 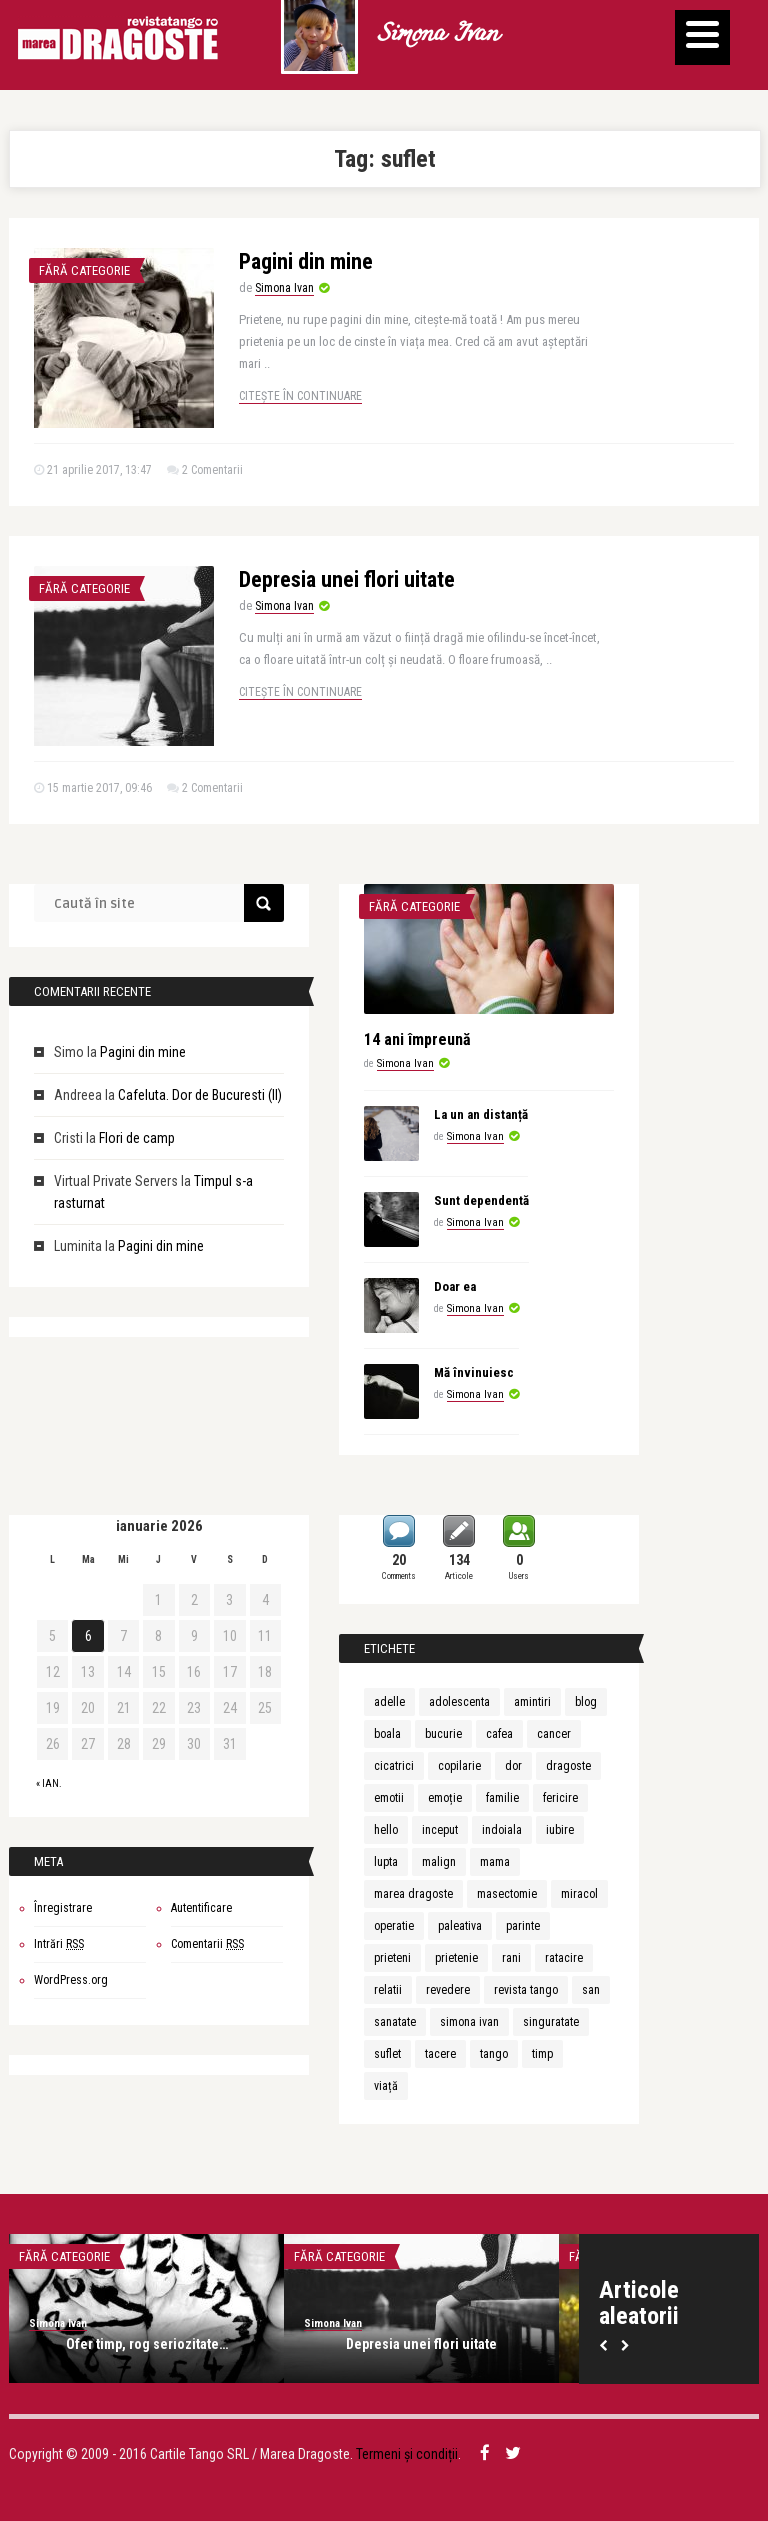 What do you see at coordinates (413, 1894) in the screenshot?
I see `marea dragoste [marea dragoste (1 element)]` at bounding box center [413, 1894].